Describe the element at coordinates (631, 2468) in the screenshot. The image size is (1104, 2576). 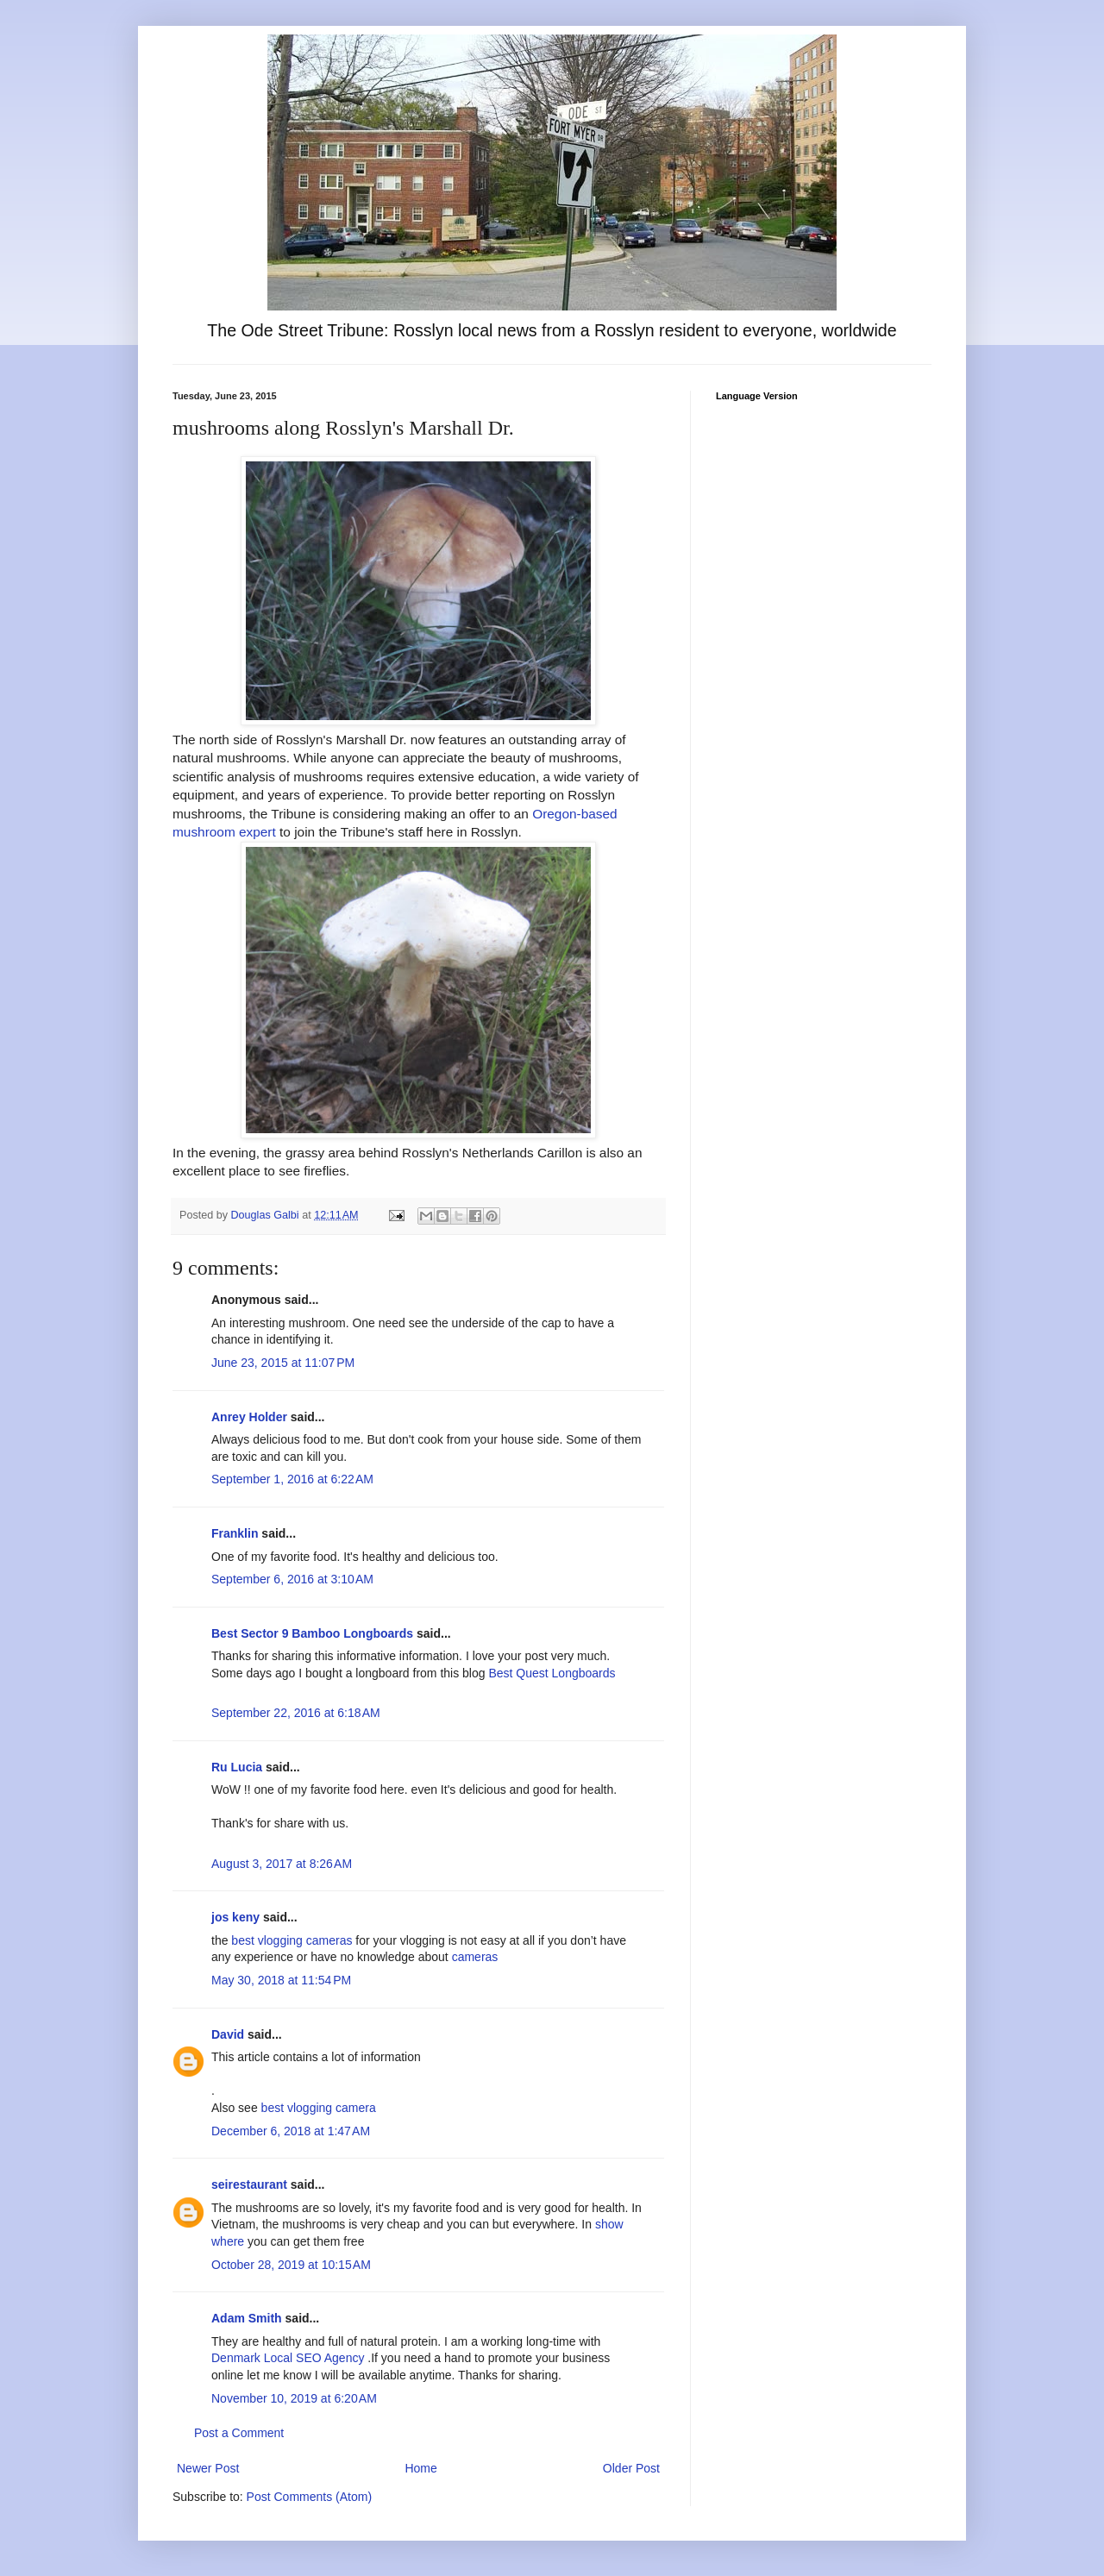
I see `Older Post` at that location.